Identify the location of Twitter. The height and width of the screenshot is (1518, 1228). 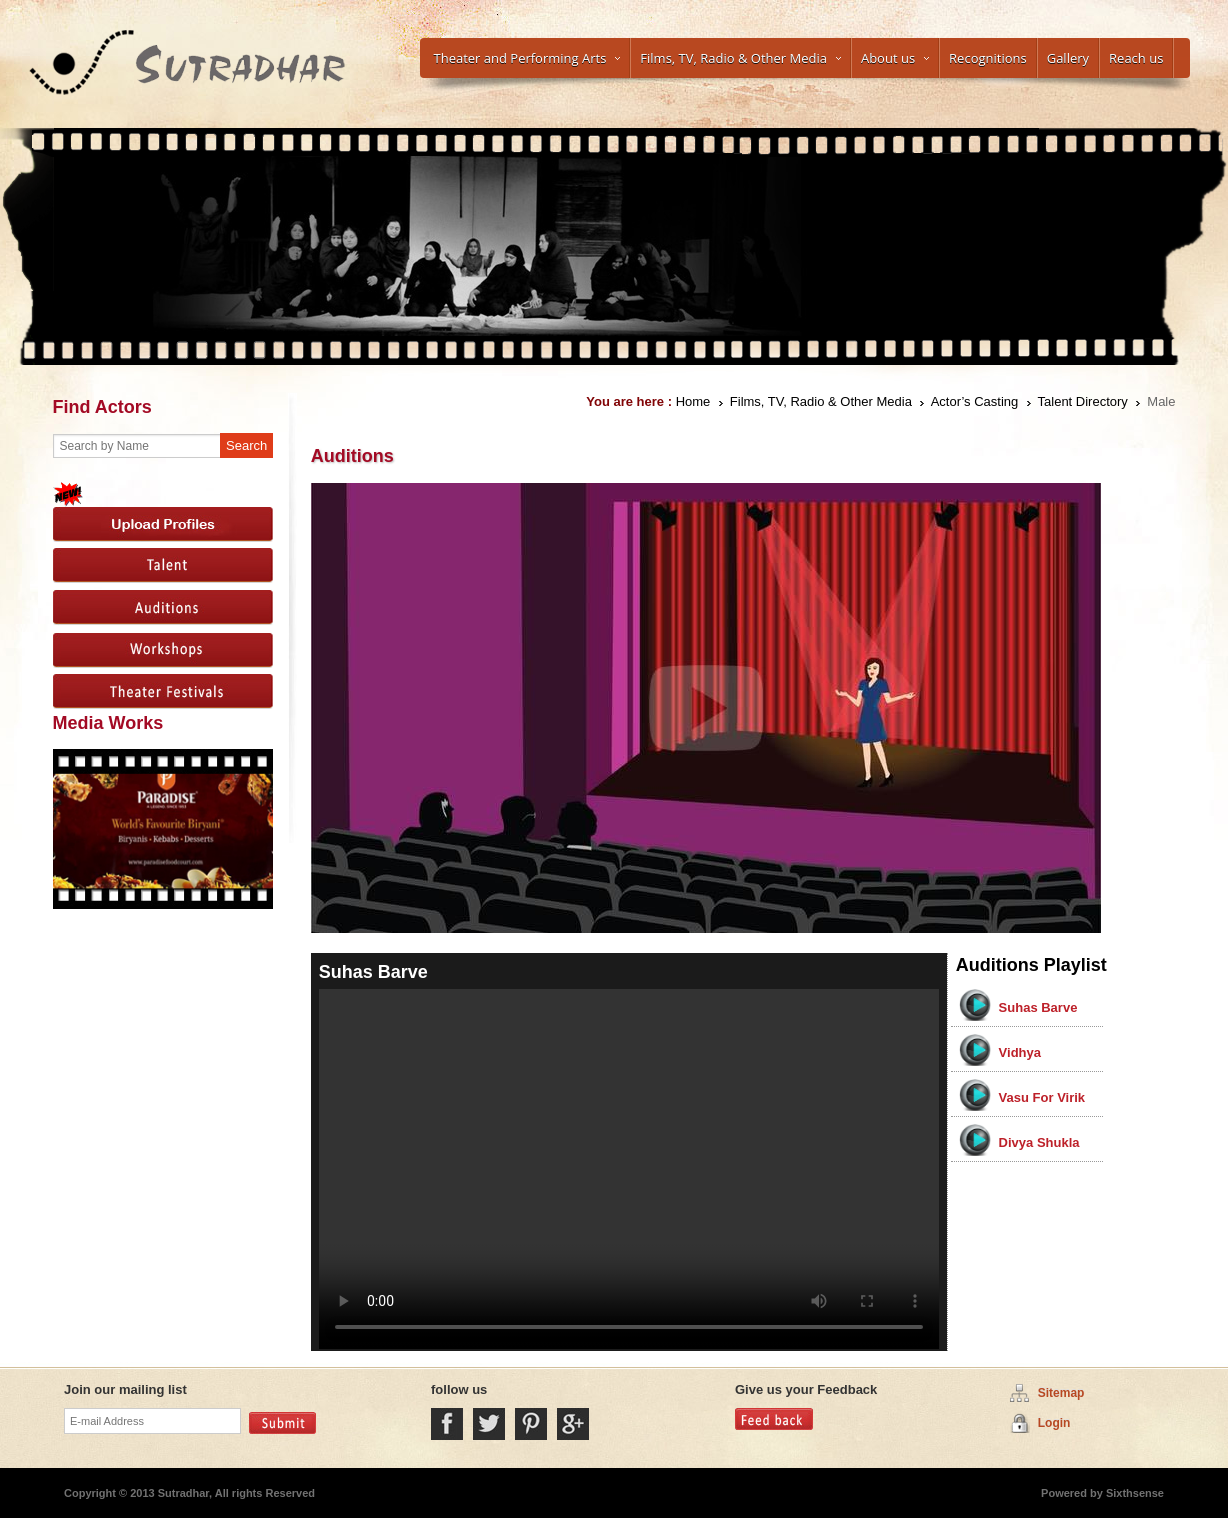
(489, 1424).